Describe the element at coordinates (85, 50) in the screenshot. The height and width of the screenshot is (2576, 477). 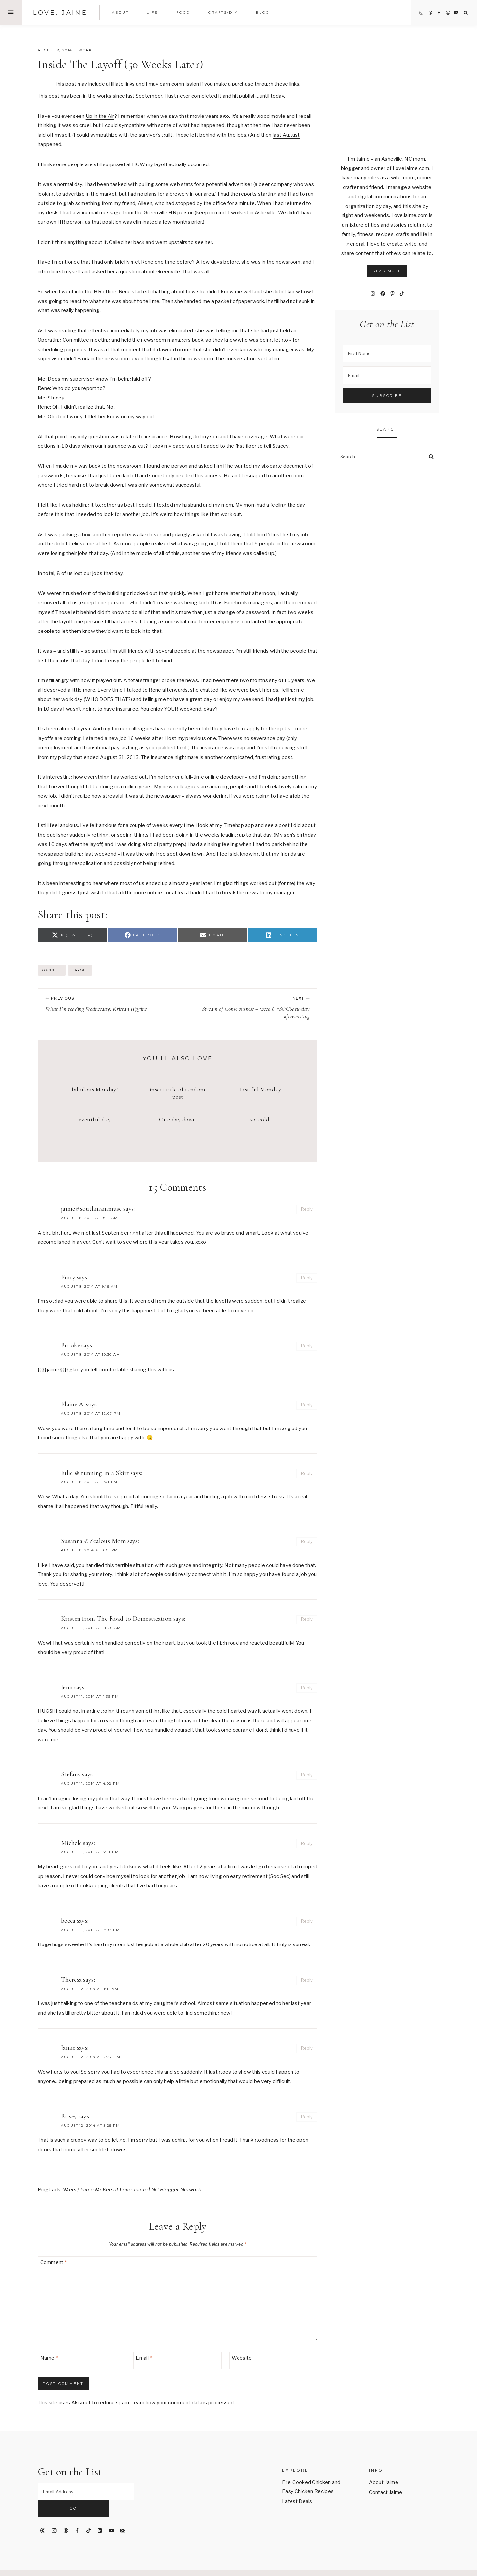
I see `work` at that location.